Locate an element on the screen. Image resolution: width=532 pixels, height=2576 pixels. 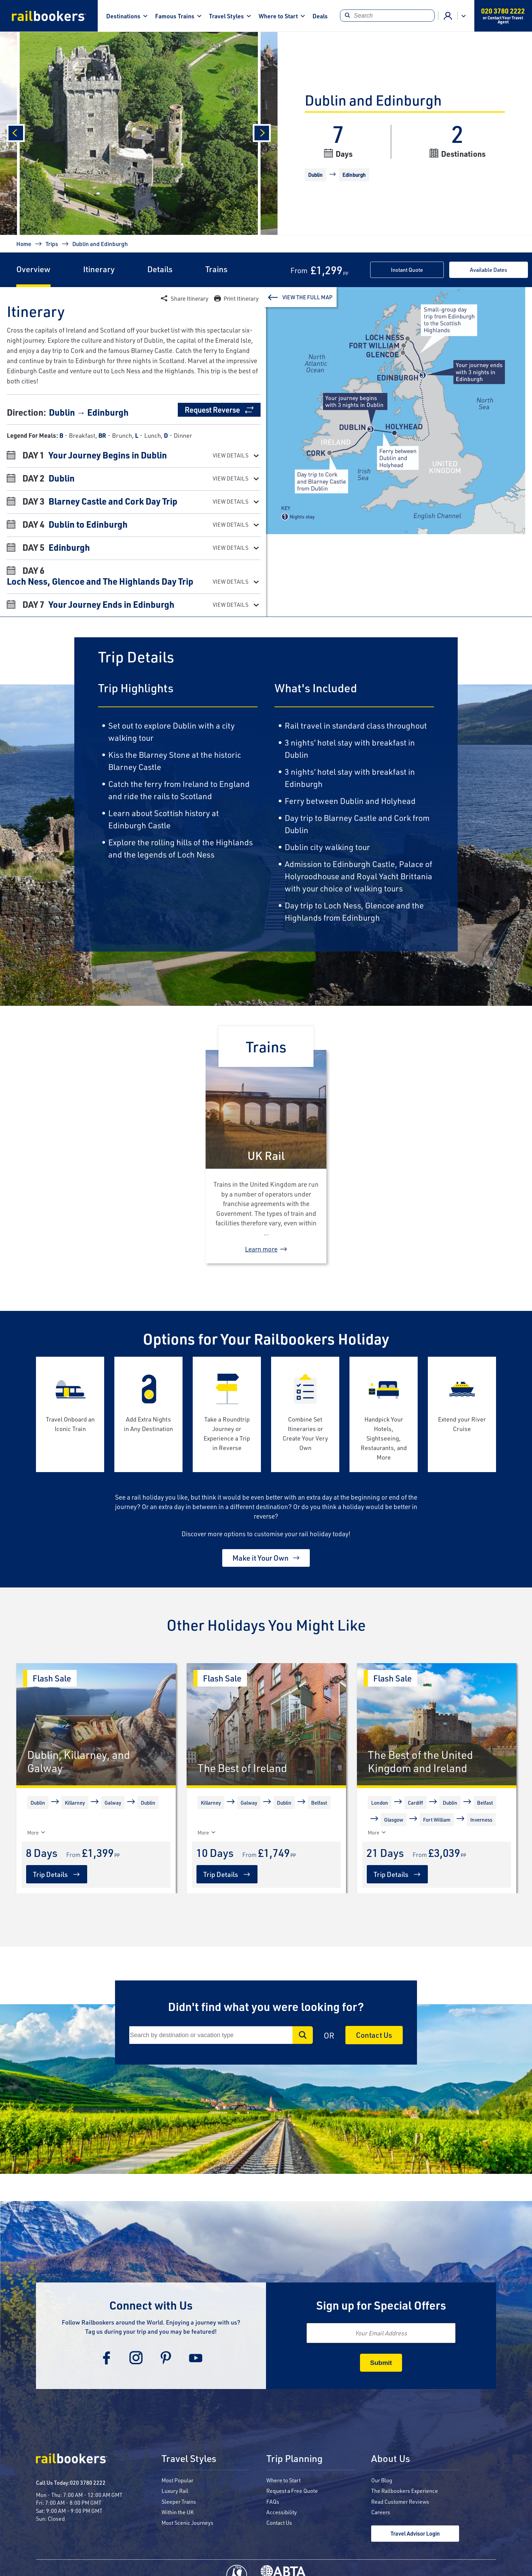
Request Reverse is located at coordinates (212, 410).